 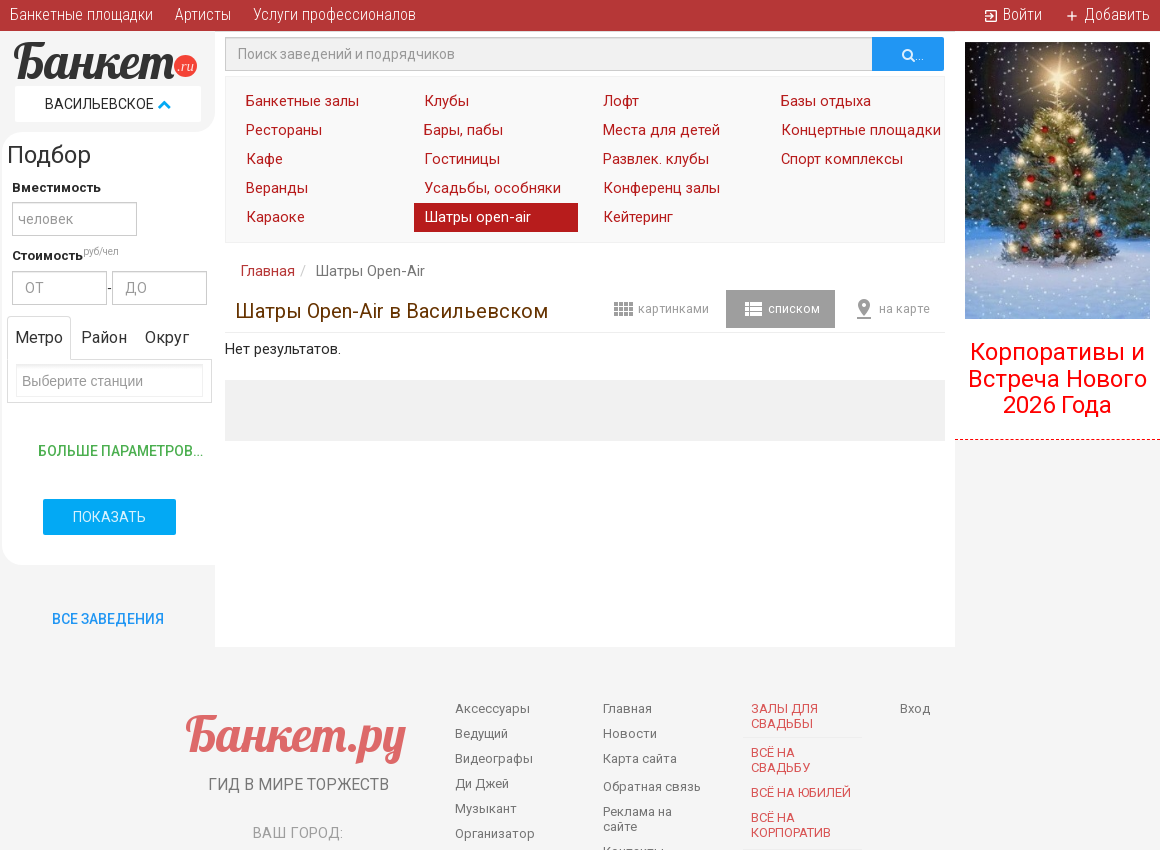 I want to click on Лофт, so click(x=621, y=101).